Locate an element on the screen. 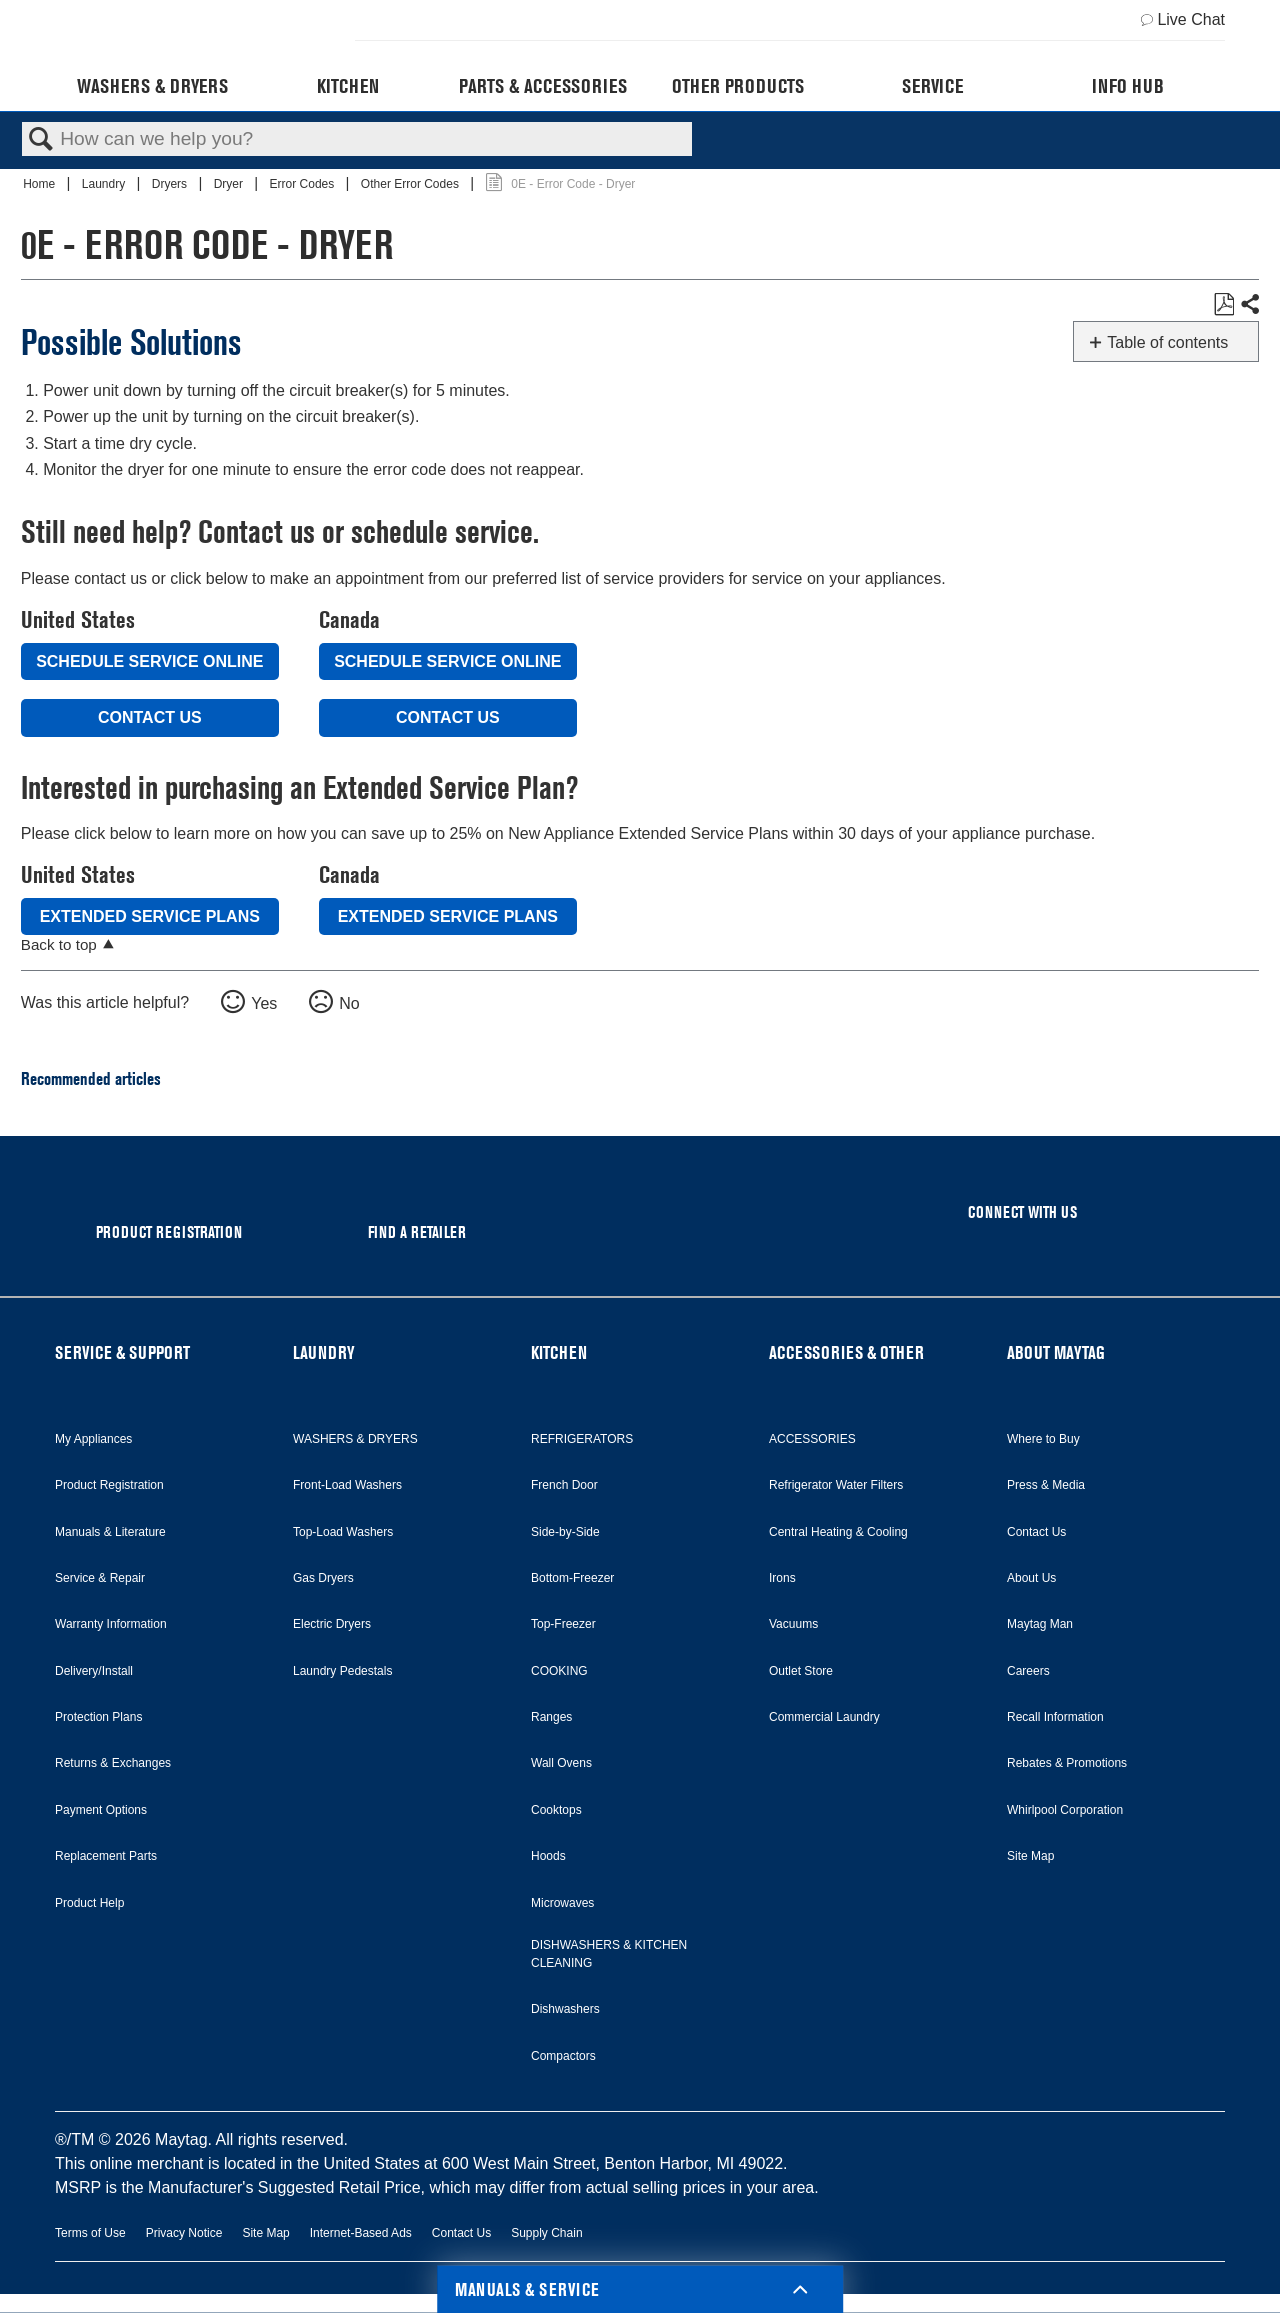  Service is located at coordinates (932, 86).